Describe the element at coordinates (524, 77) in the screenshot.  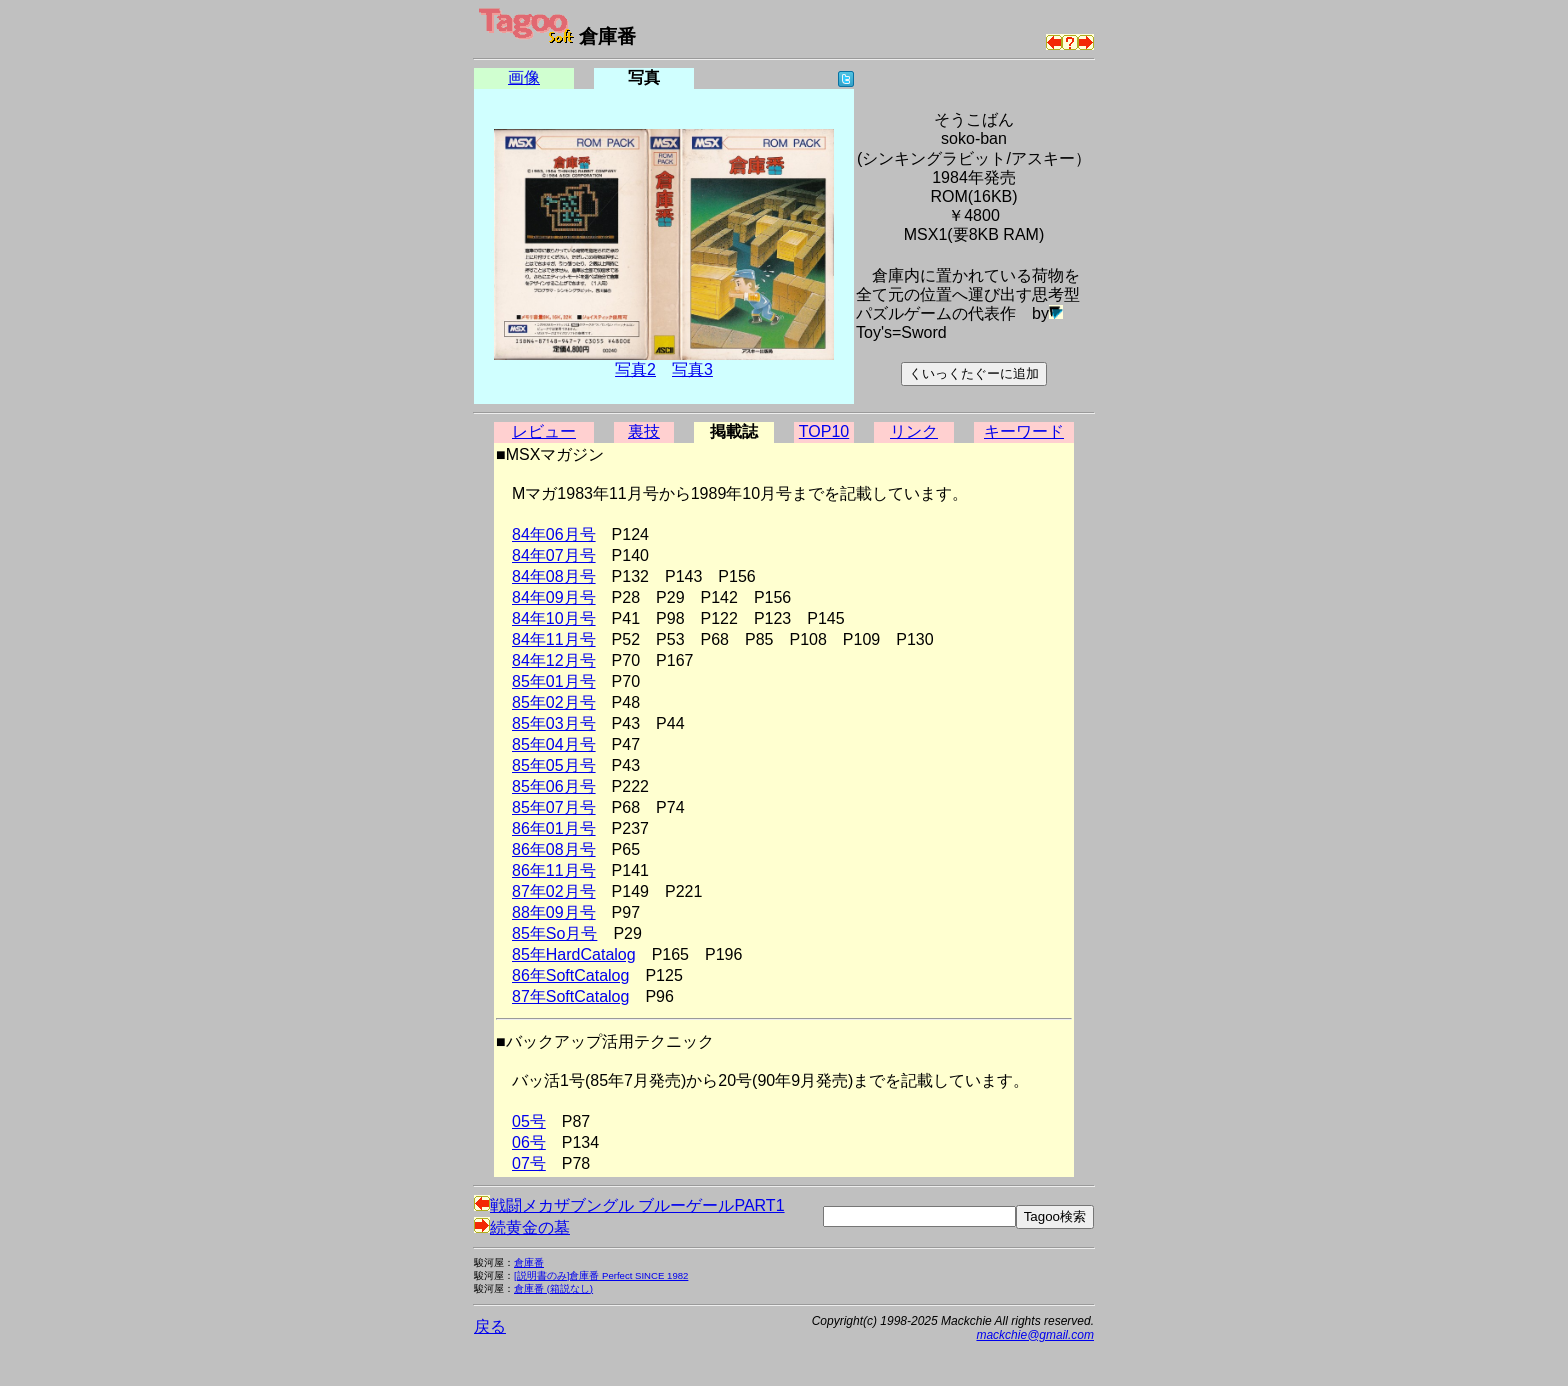
I see `画像` at that location.